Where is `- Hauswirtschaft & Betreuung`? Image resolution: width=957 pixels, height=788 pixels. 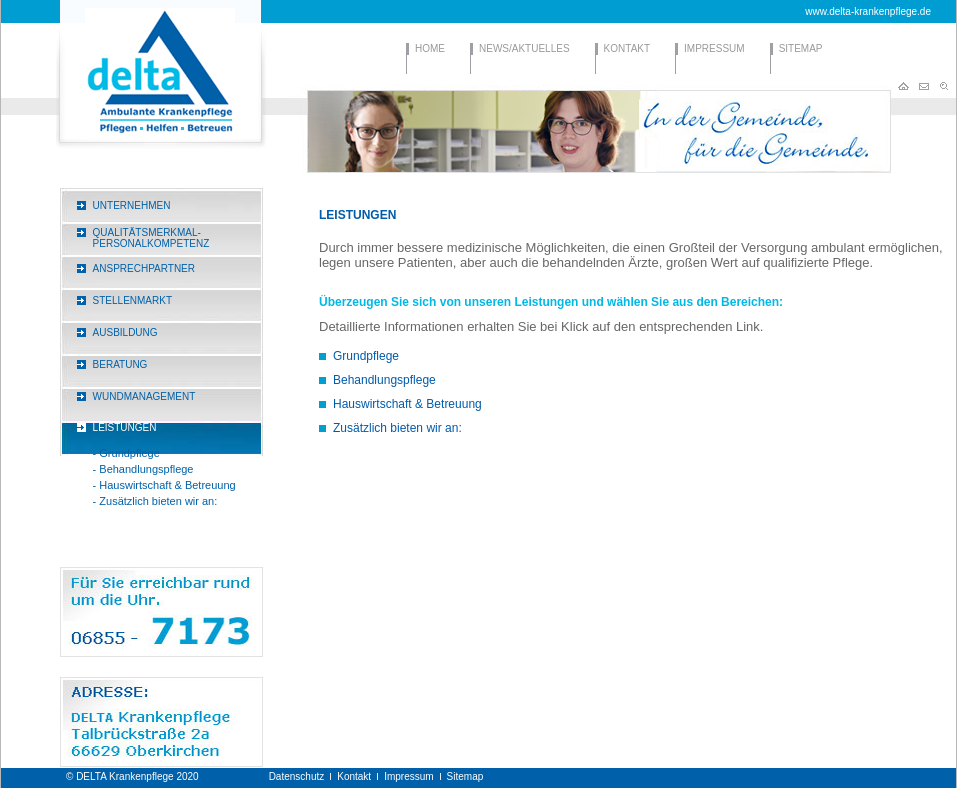 - Hauswirtschaft & Betreuung is located at coordinates (164, 485).